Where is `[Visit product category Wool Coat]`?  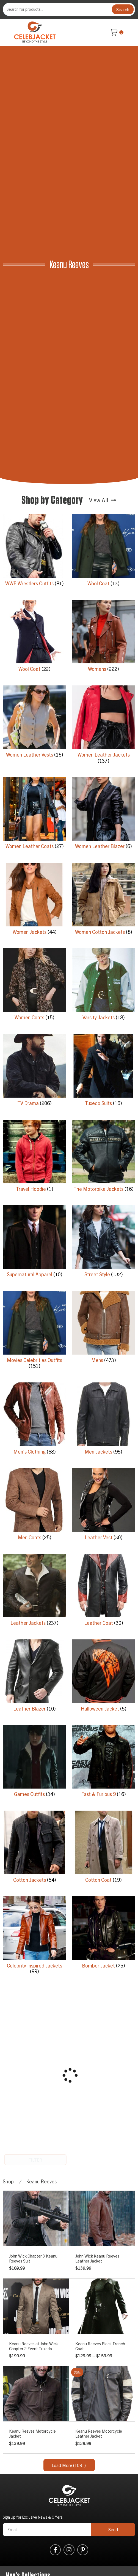
[Visit product category Wool Coat] is located at coordinates (103, 551).